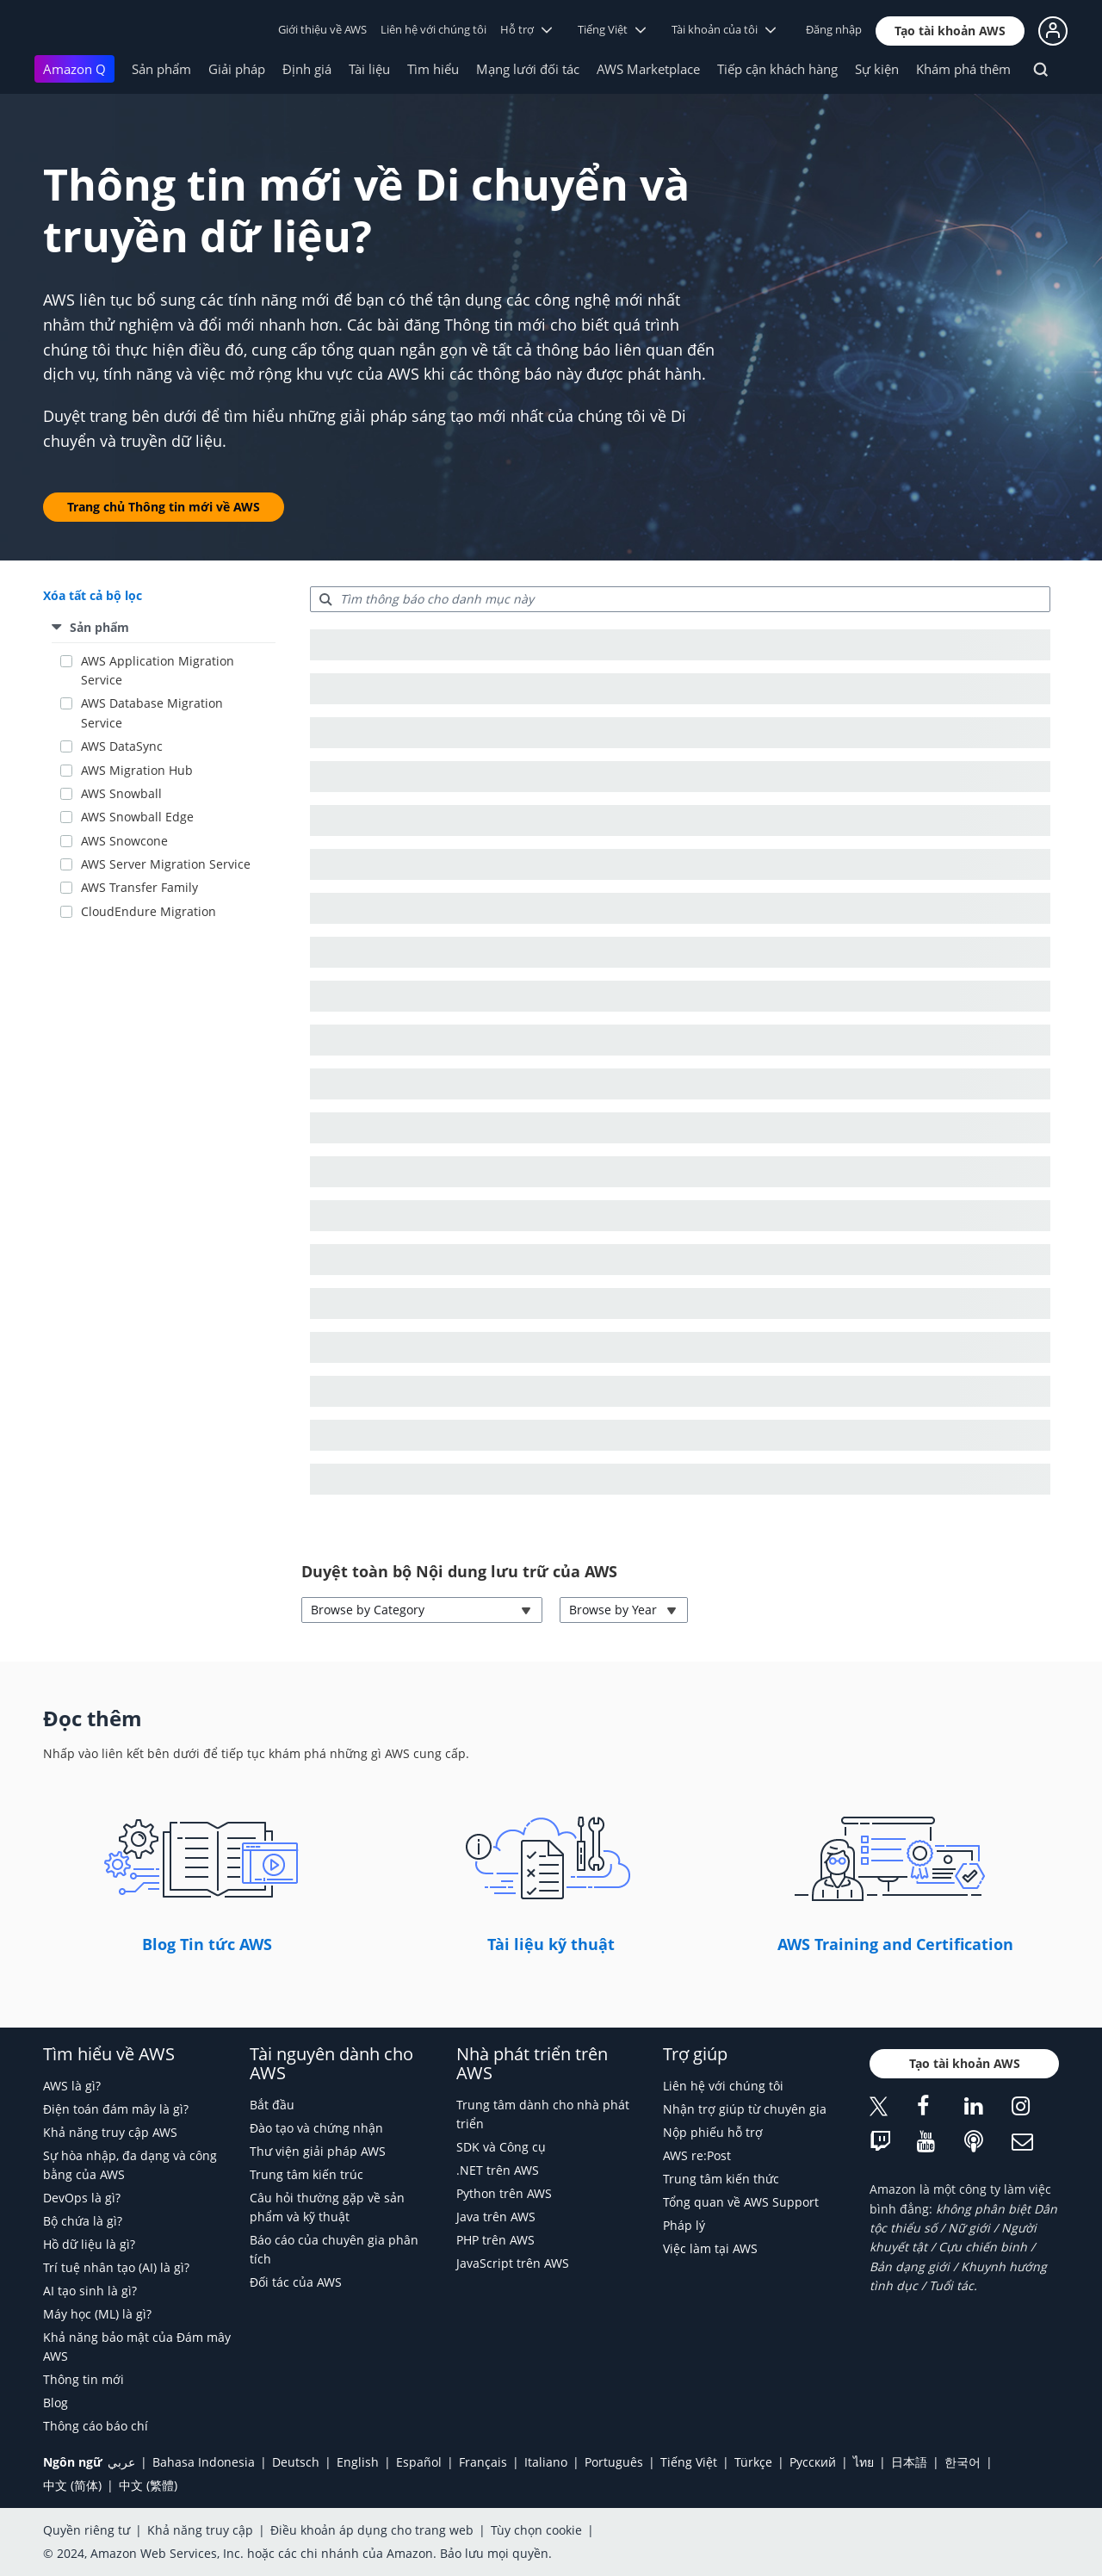  I want to click on AWS Snowball Edge, so click(137, 816).